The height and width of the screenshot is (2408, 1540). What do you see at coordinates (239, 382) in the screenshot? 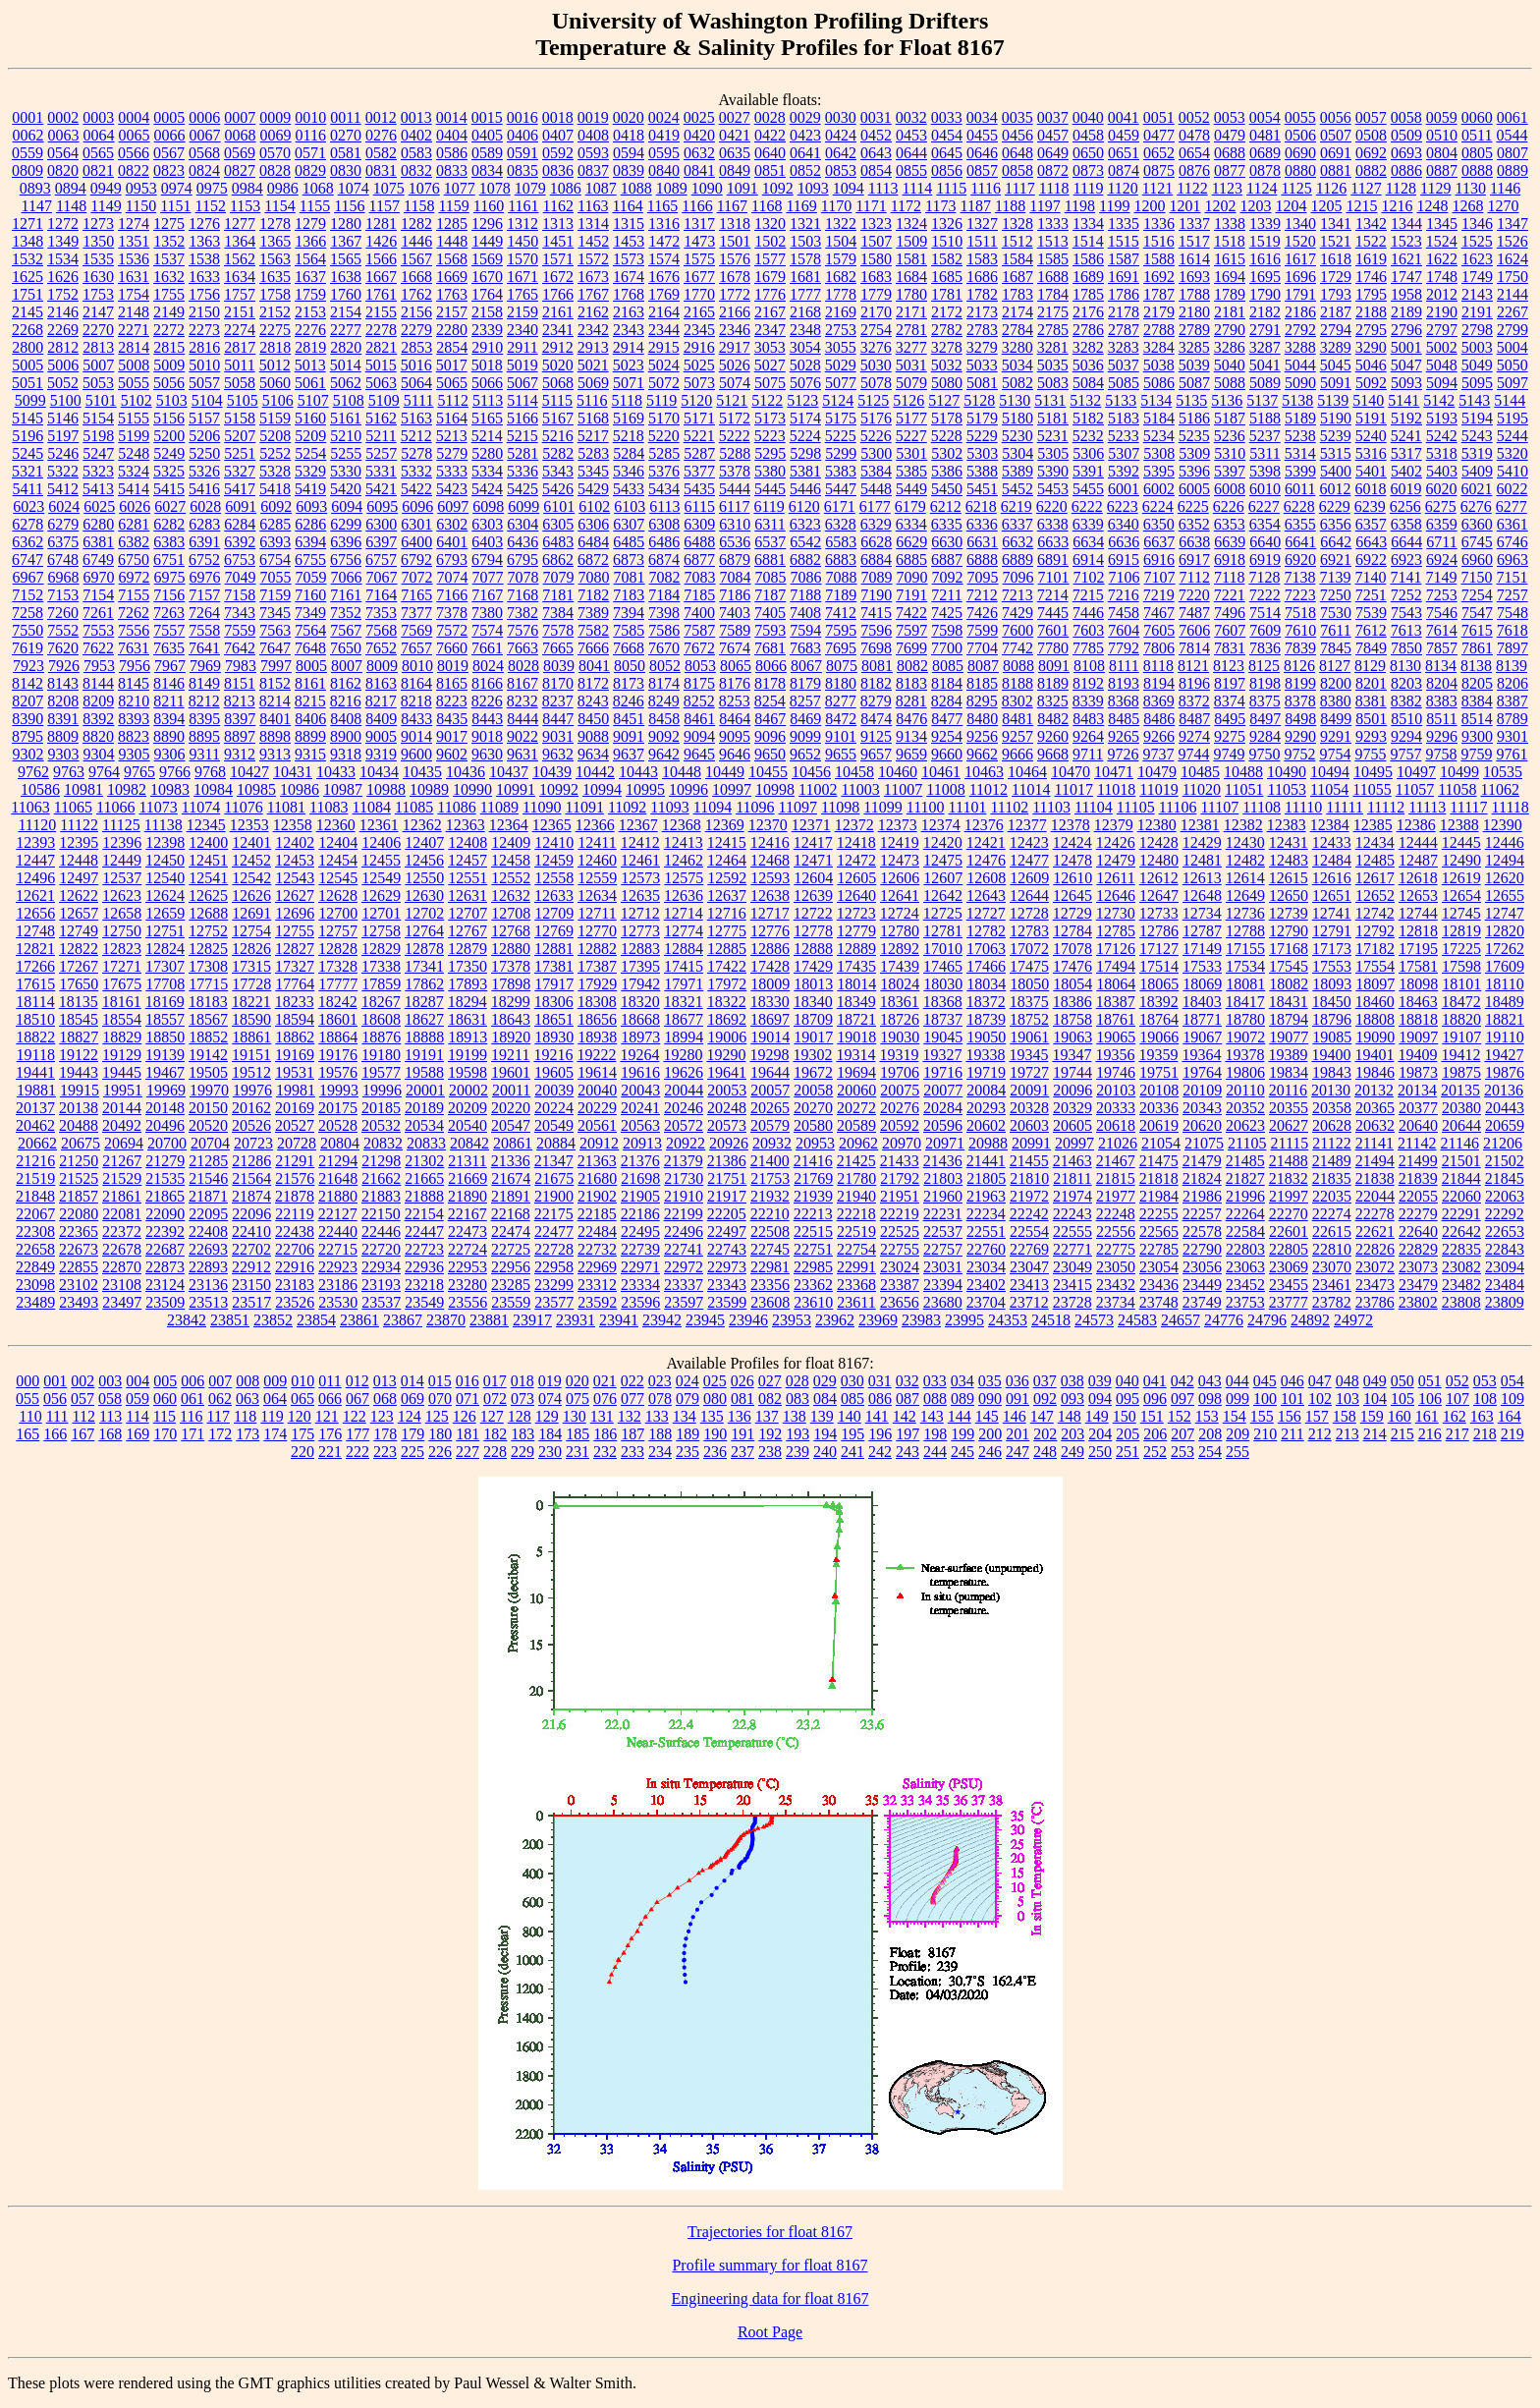
I see `5058` at bounding box center [239, 382].